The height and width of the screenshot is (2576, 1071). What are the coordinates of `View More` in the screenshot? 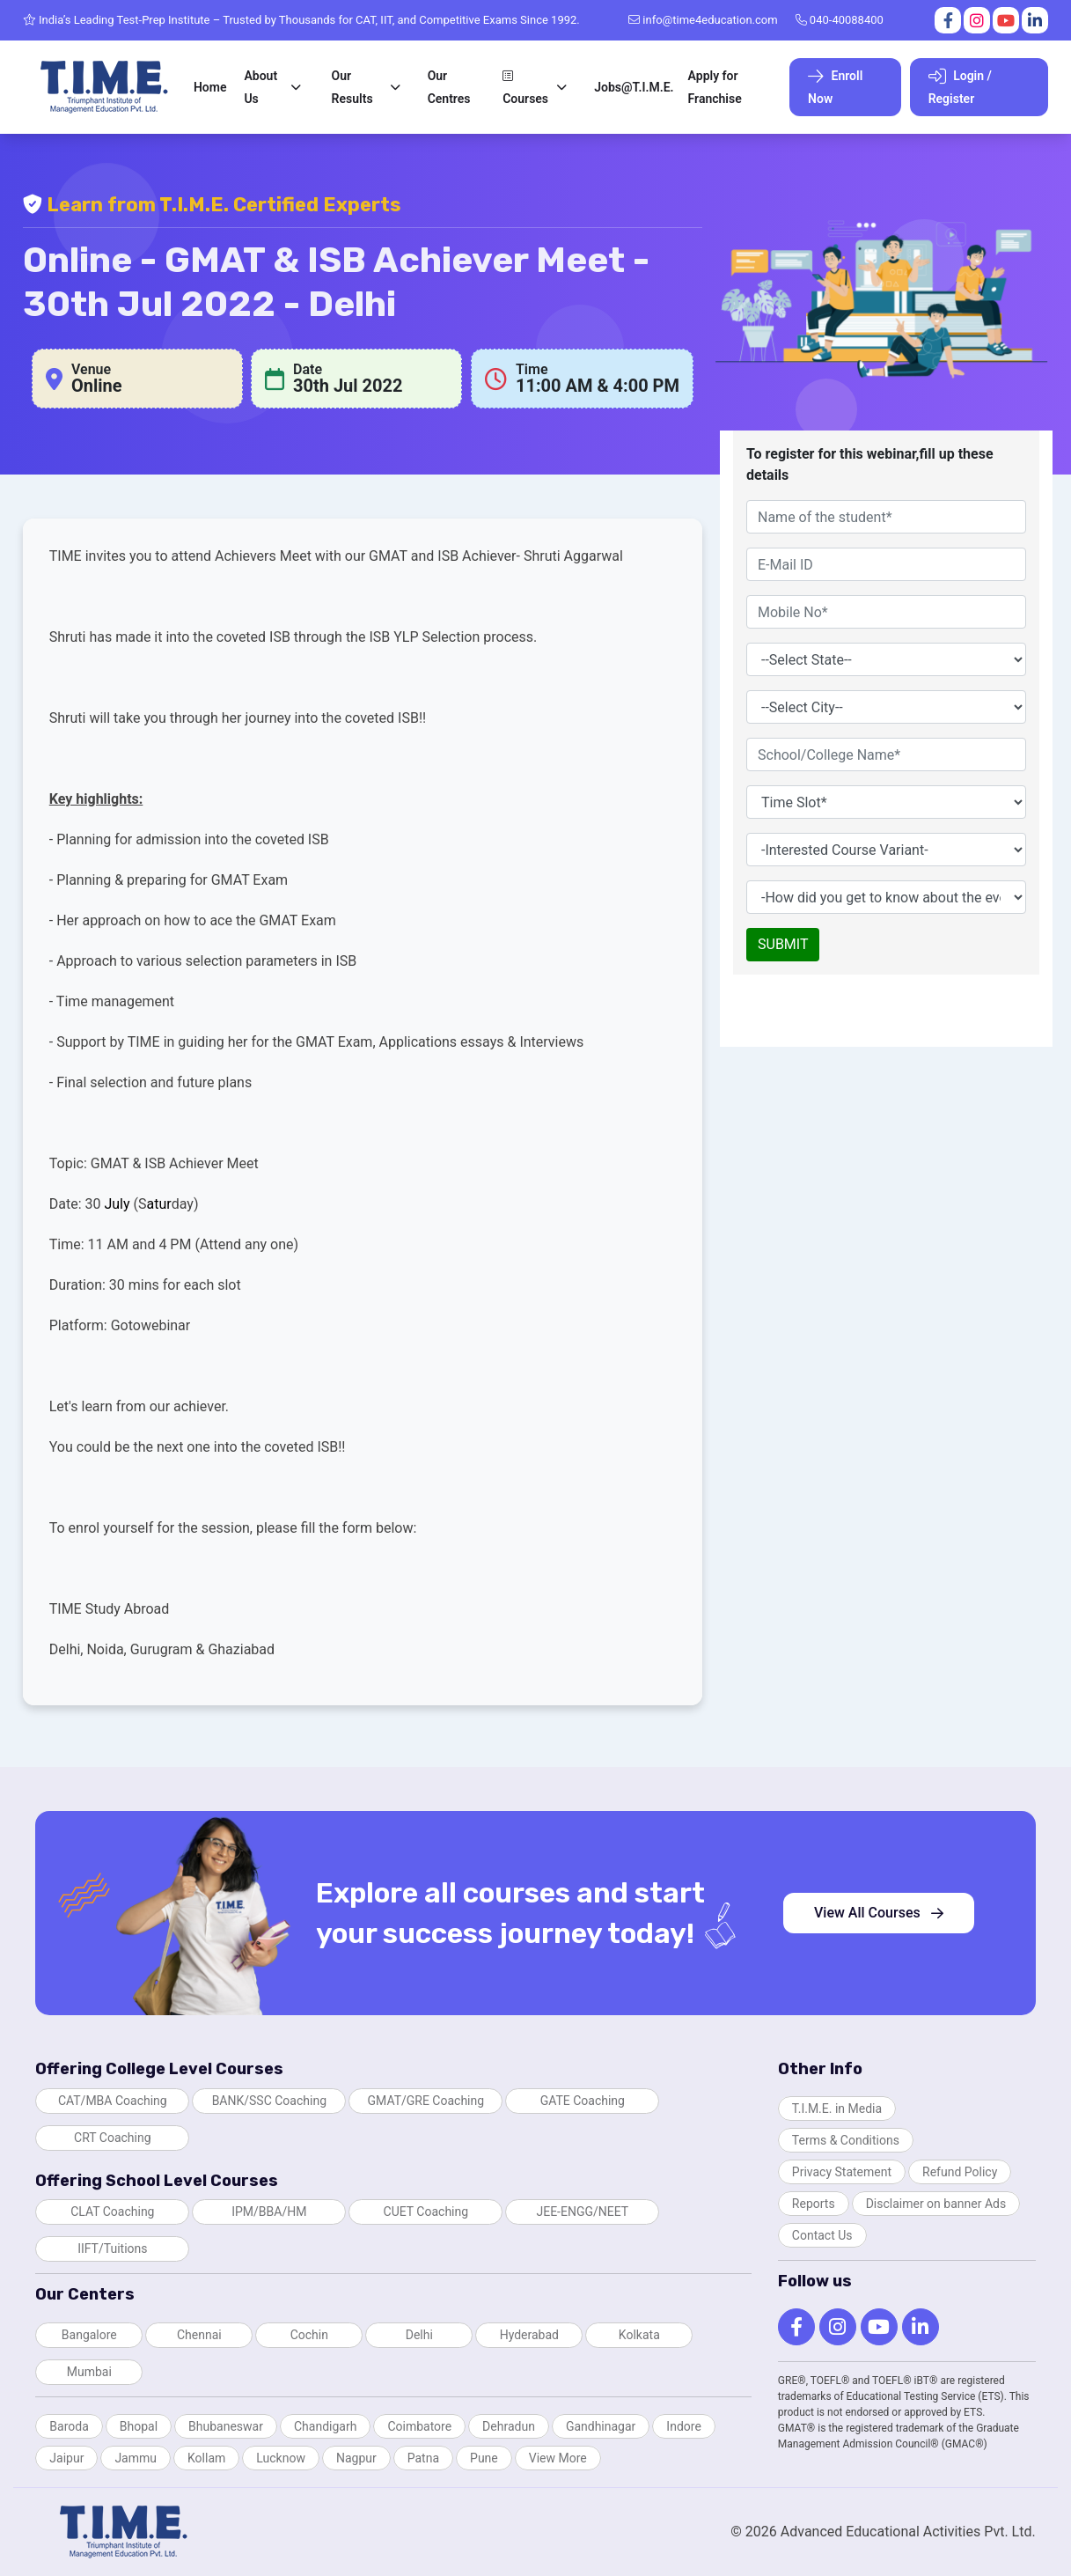 It's located at (558, 2458).